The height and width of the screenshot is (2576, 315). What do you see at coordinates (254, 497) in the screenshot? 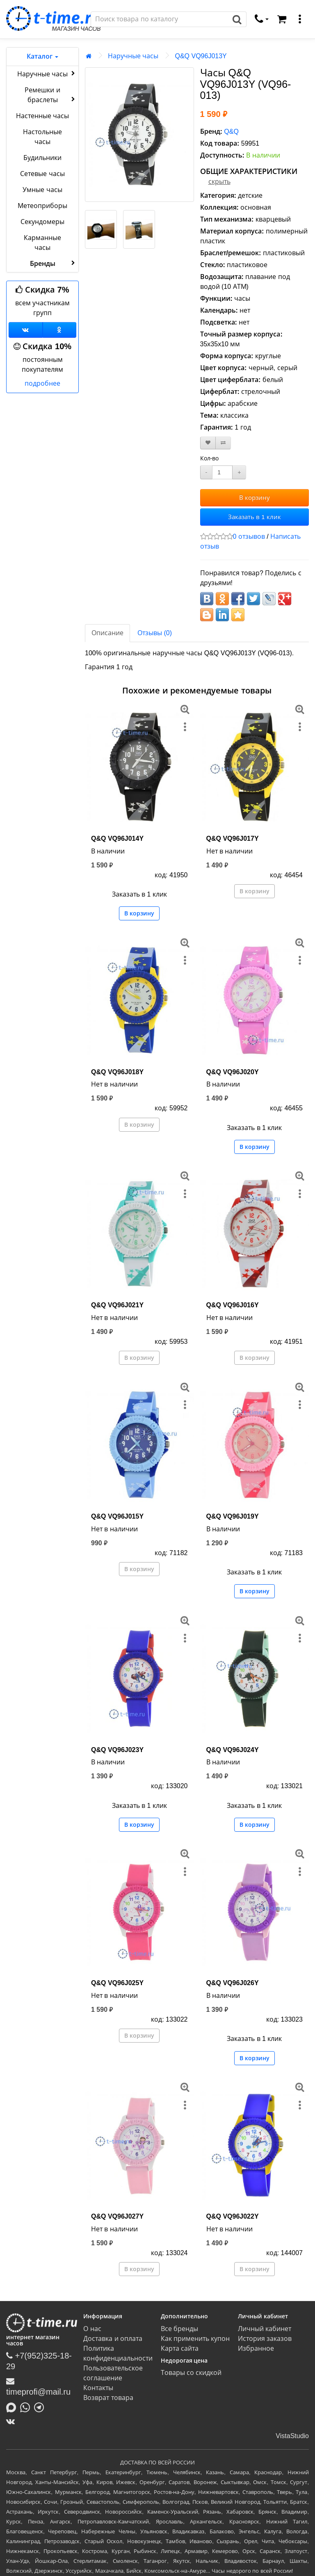
I see `В корзину` at bounding box center [254, 497].